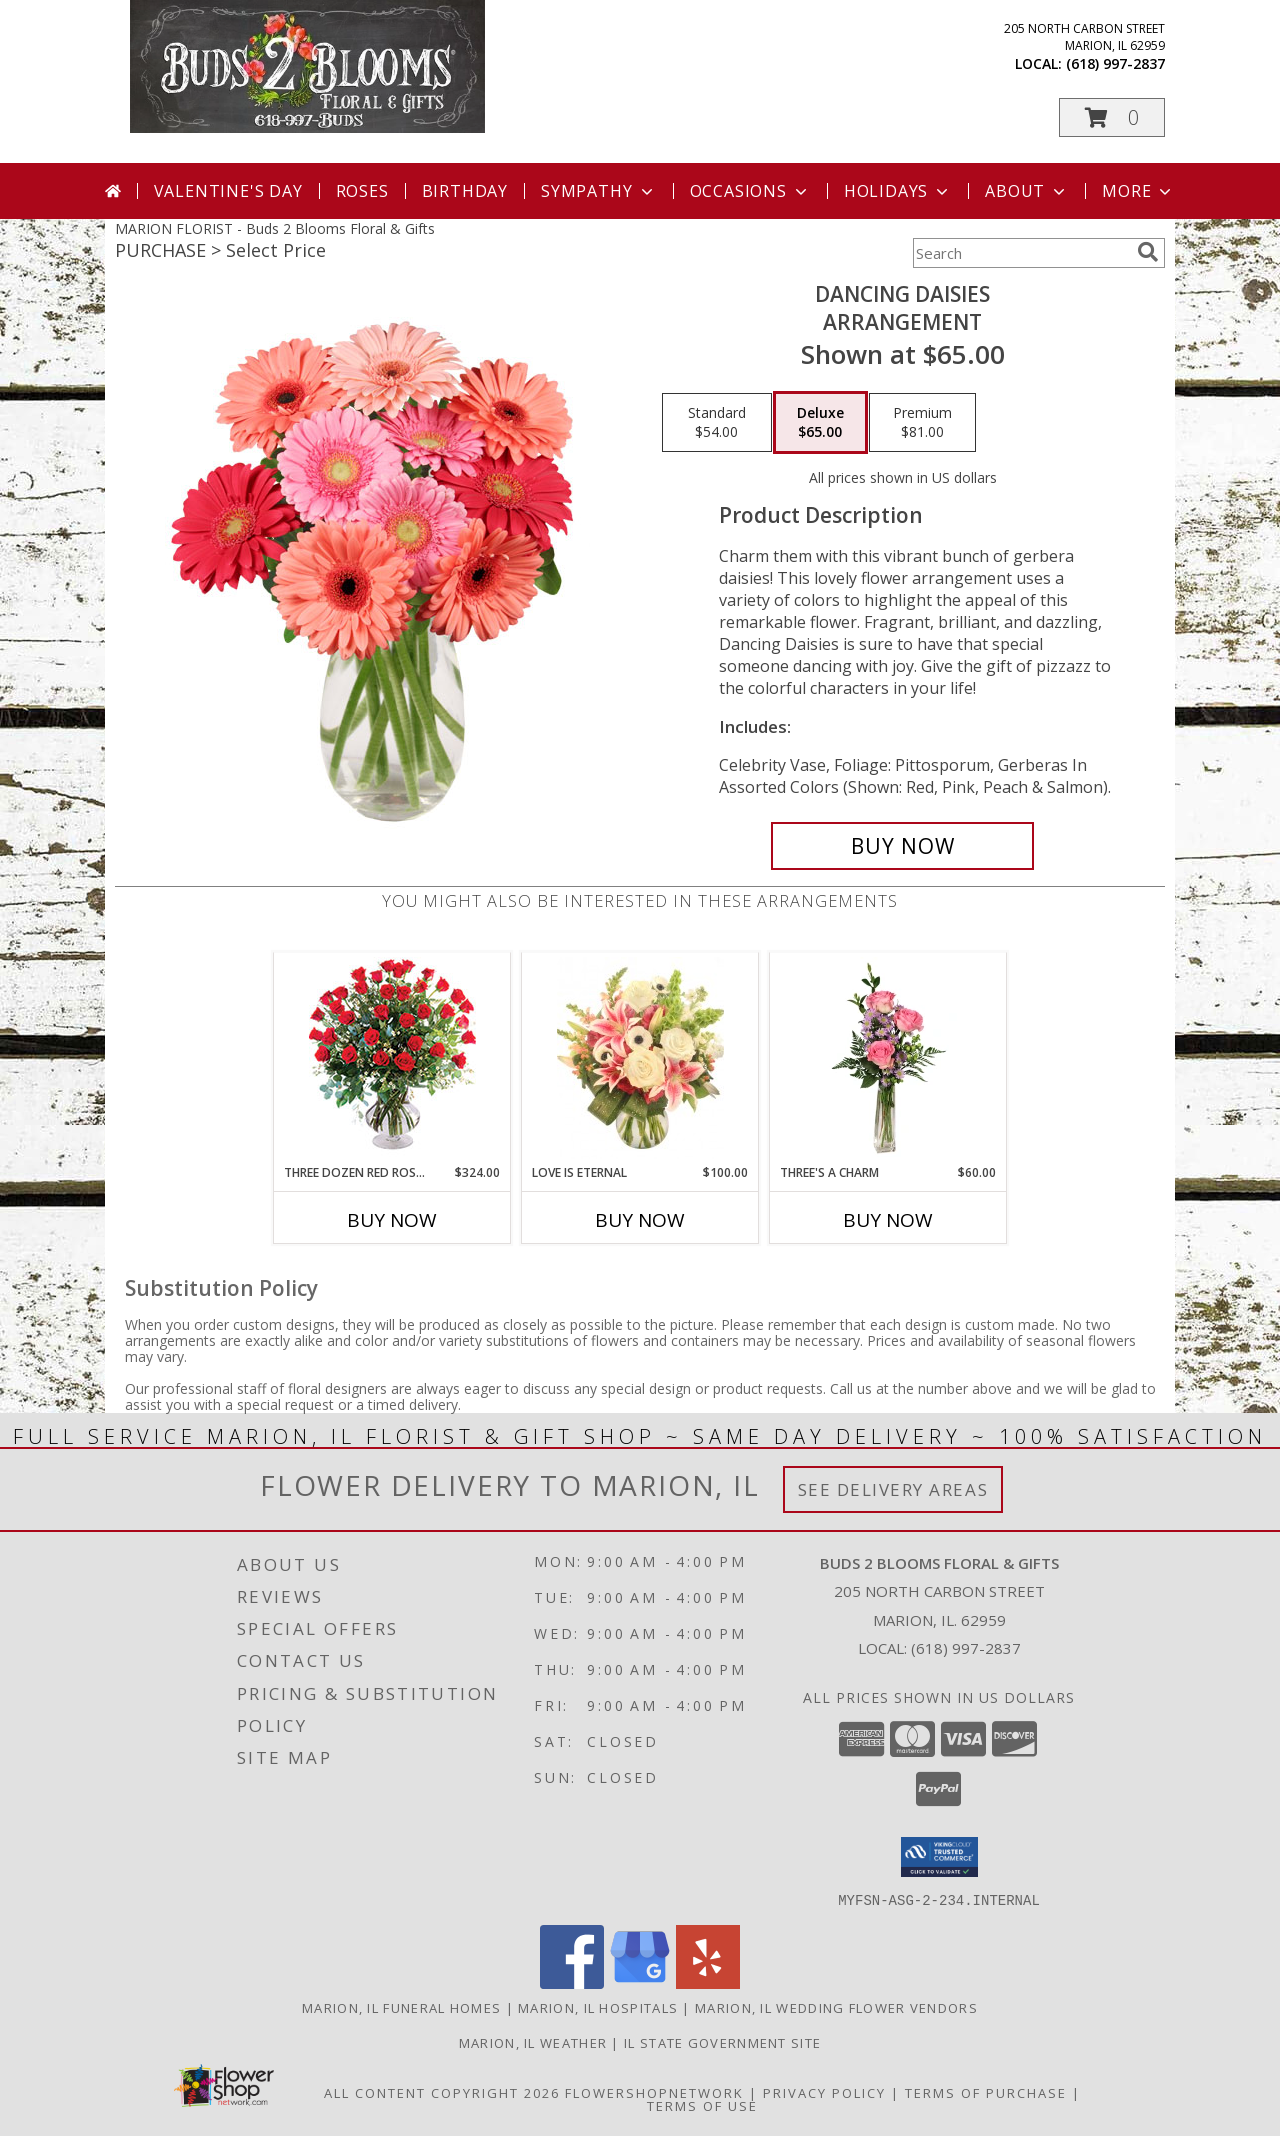  I want to click on Marion, IL Wedding Flower Vendors [Marion, IL Wedding Flower Vendors (opens in new window)], so click(836, 2007).